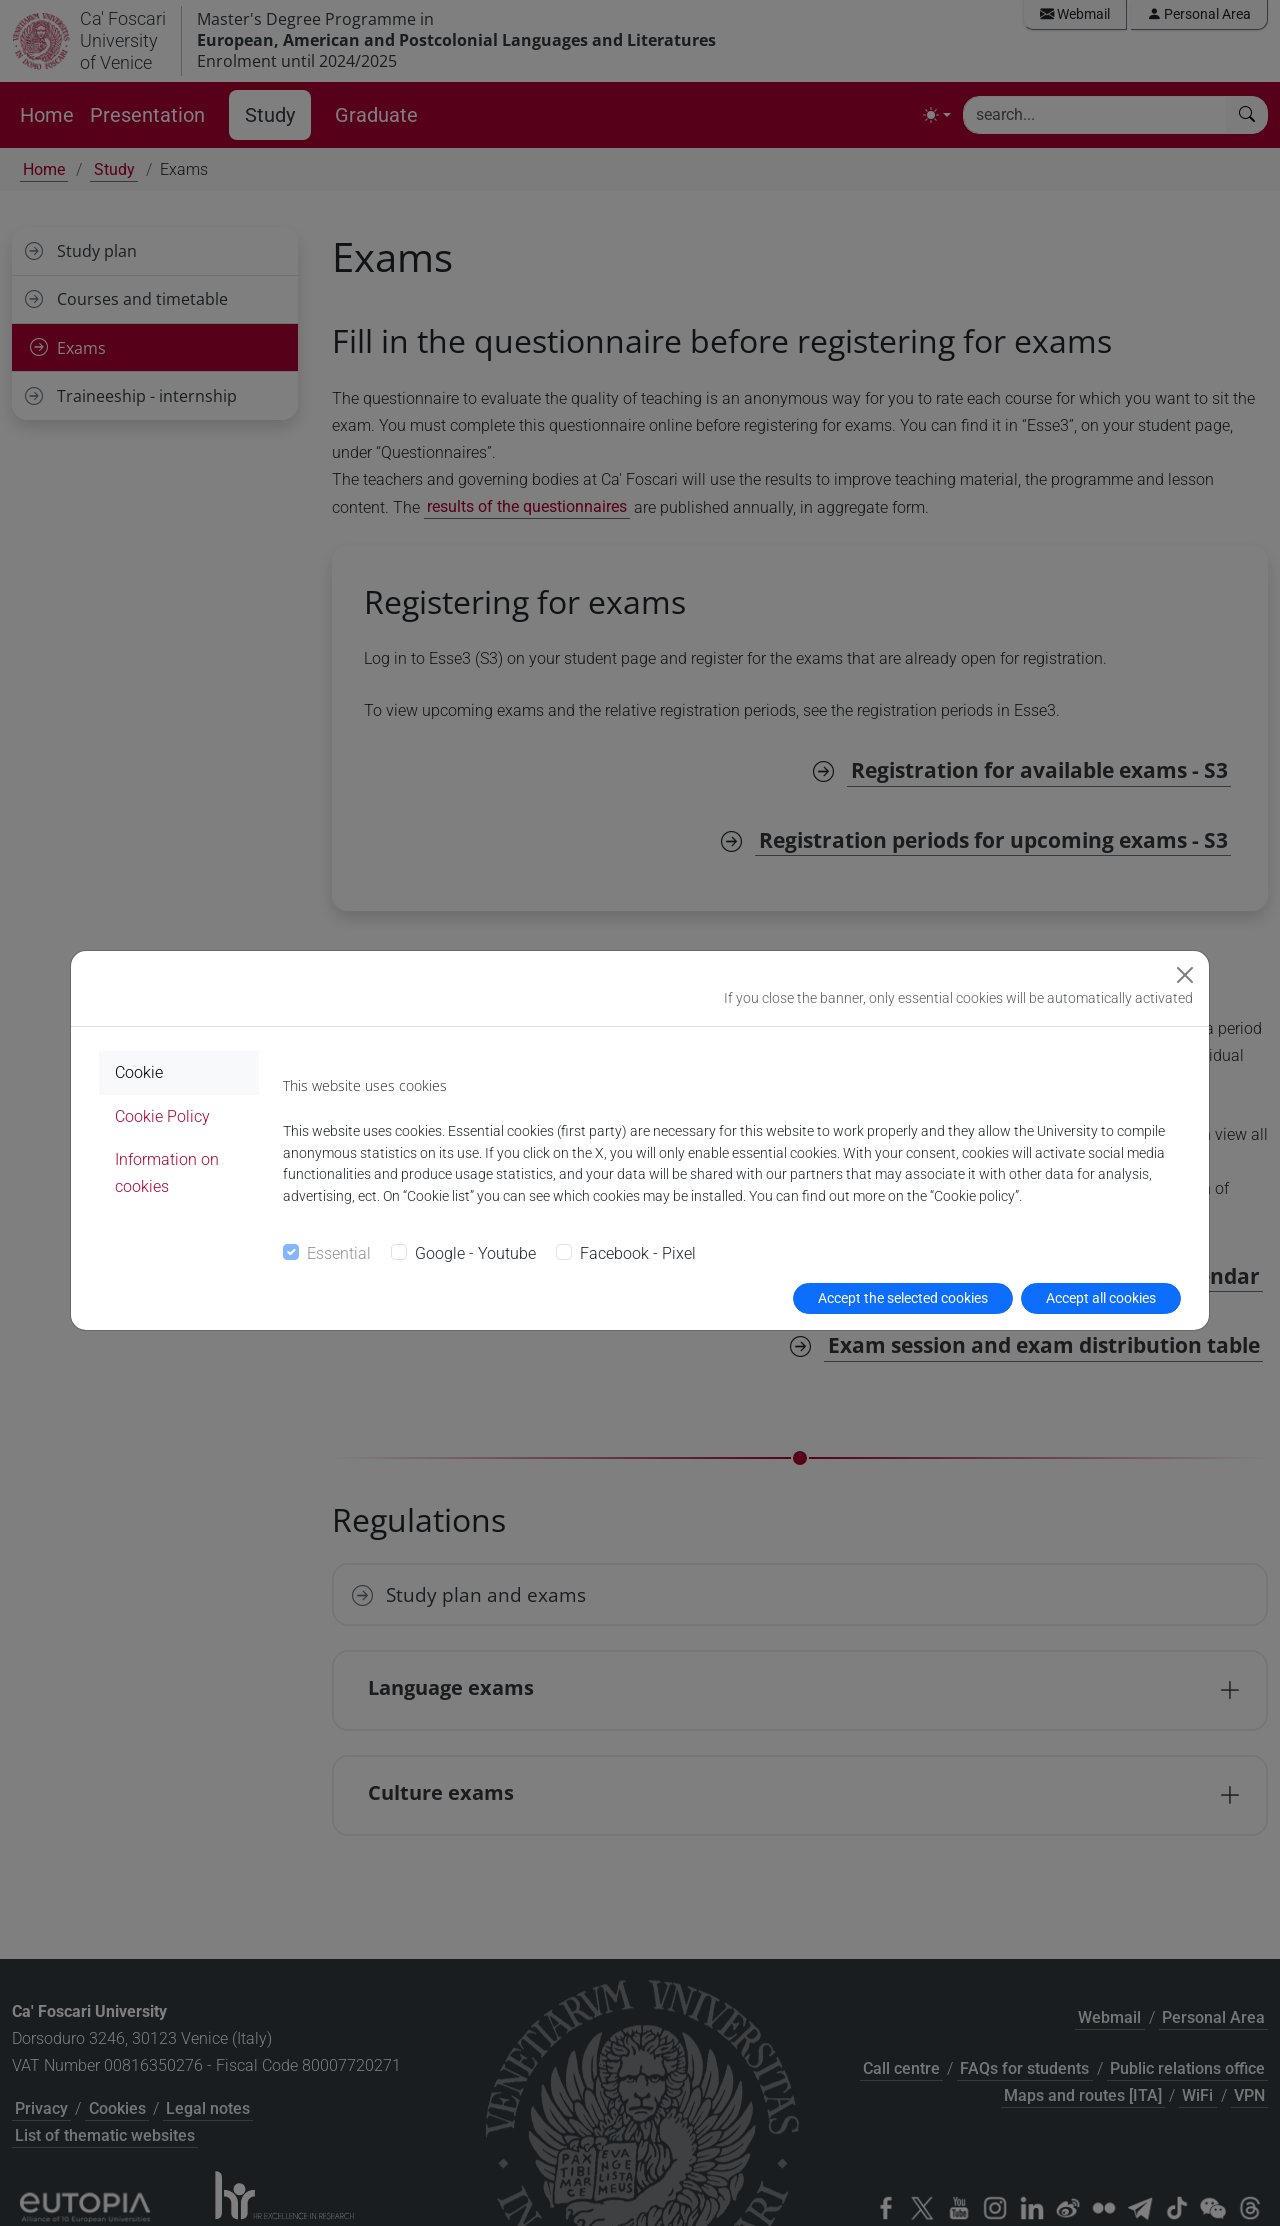  I want to click on Cookie [tab], so click(139, 1072).